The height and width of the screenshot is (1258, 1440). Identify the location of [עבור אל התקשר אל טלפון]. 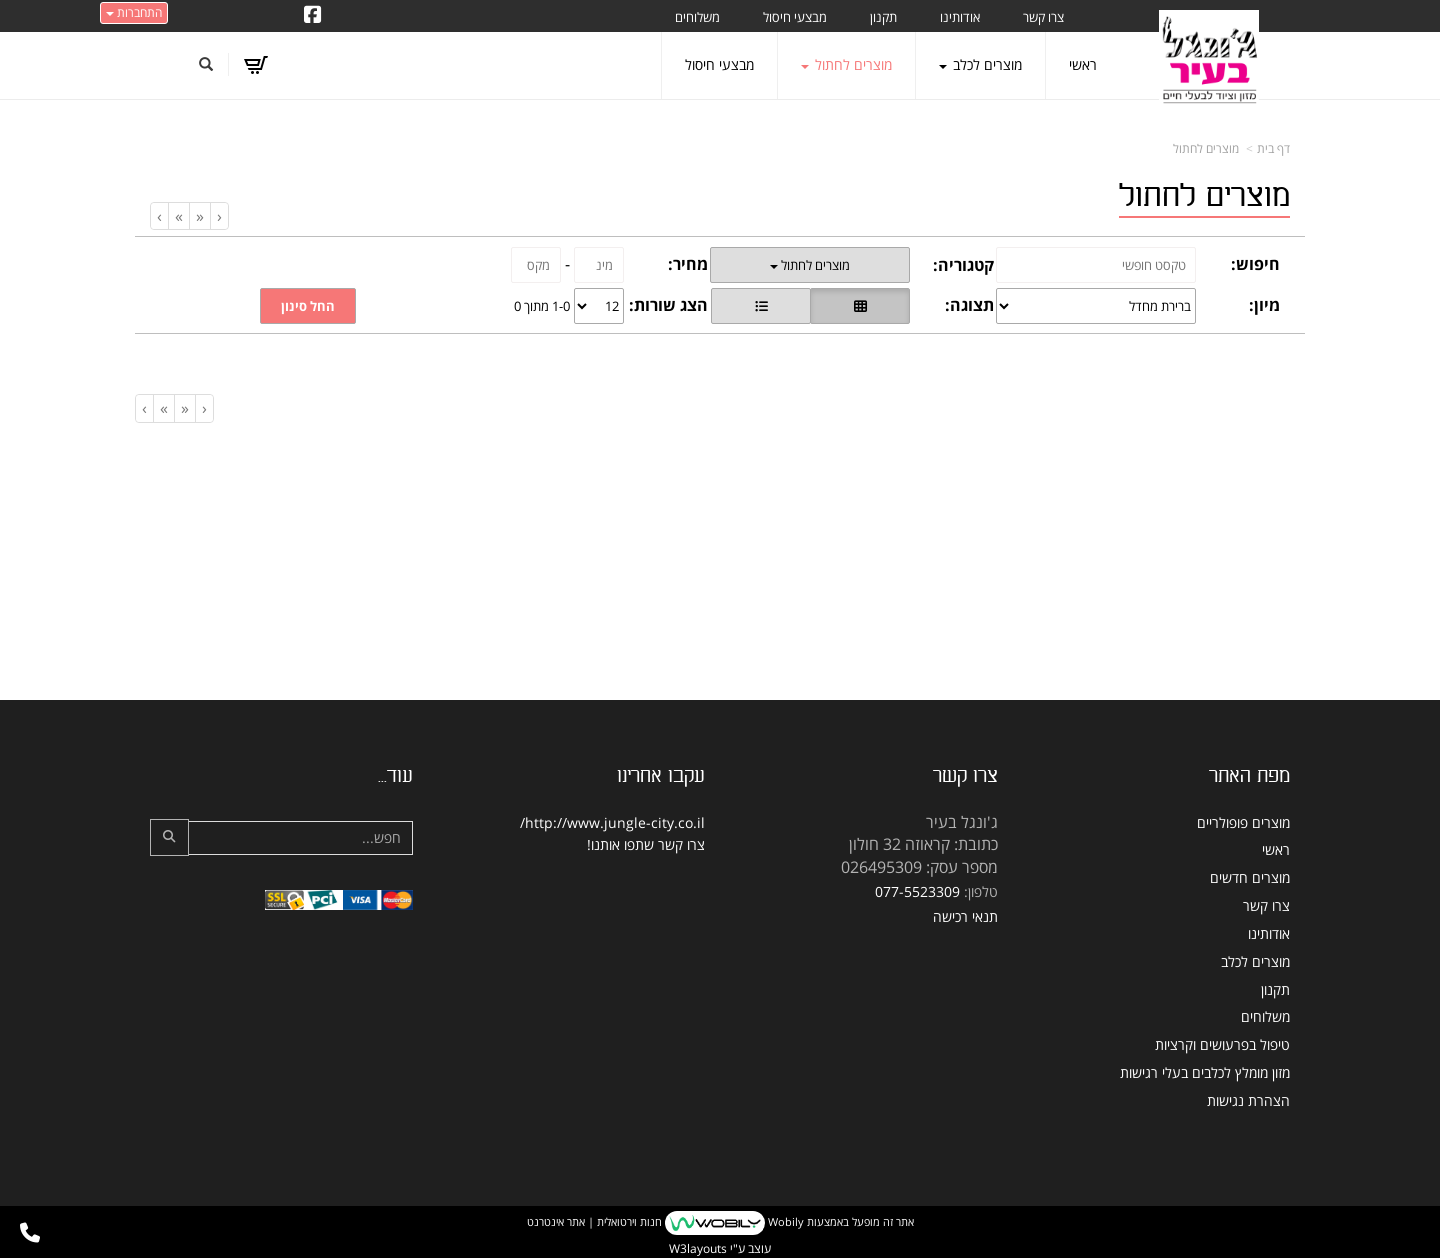
(30, 1233).